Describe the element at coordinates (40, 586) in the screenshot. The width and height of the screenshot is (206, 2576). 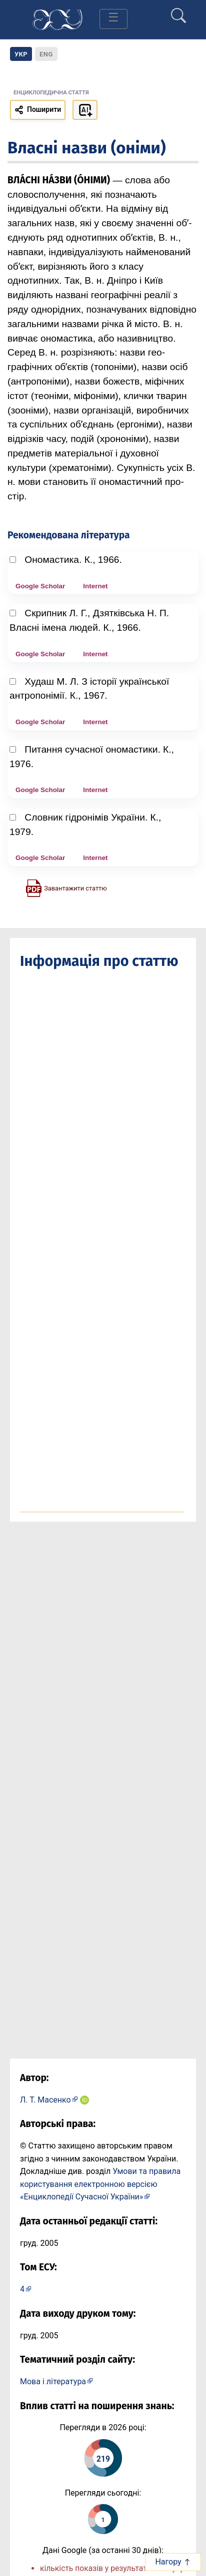
I see `Google Scholar` at that location.